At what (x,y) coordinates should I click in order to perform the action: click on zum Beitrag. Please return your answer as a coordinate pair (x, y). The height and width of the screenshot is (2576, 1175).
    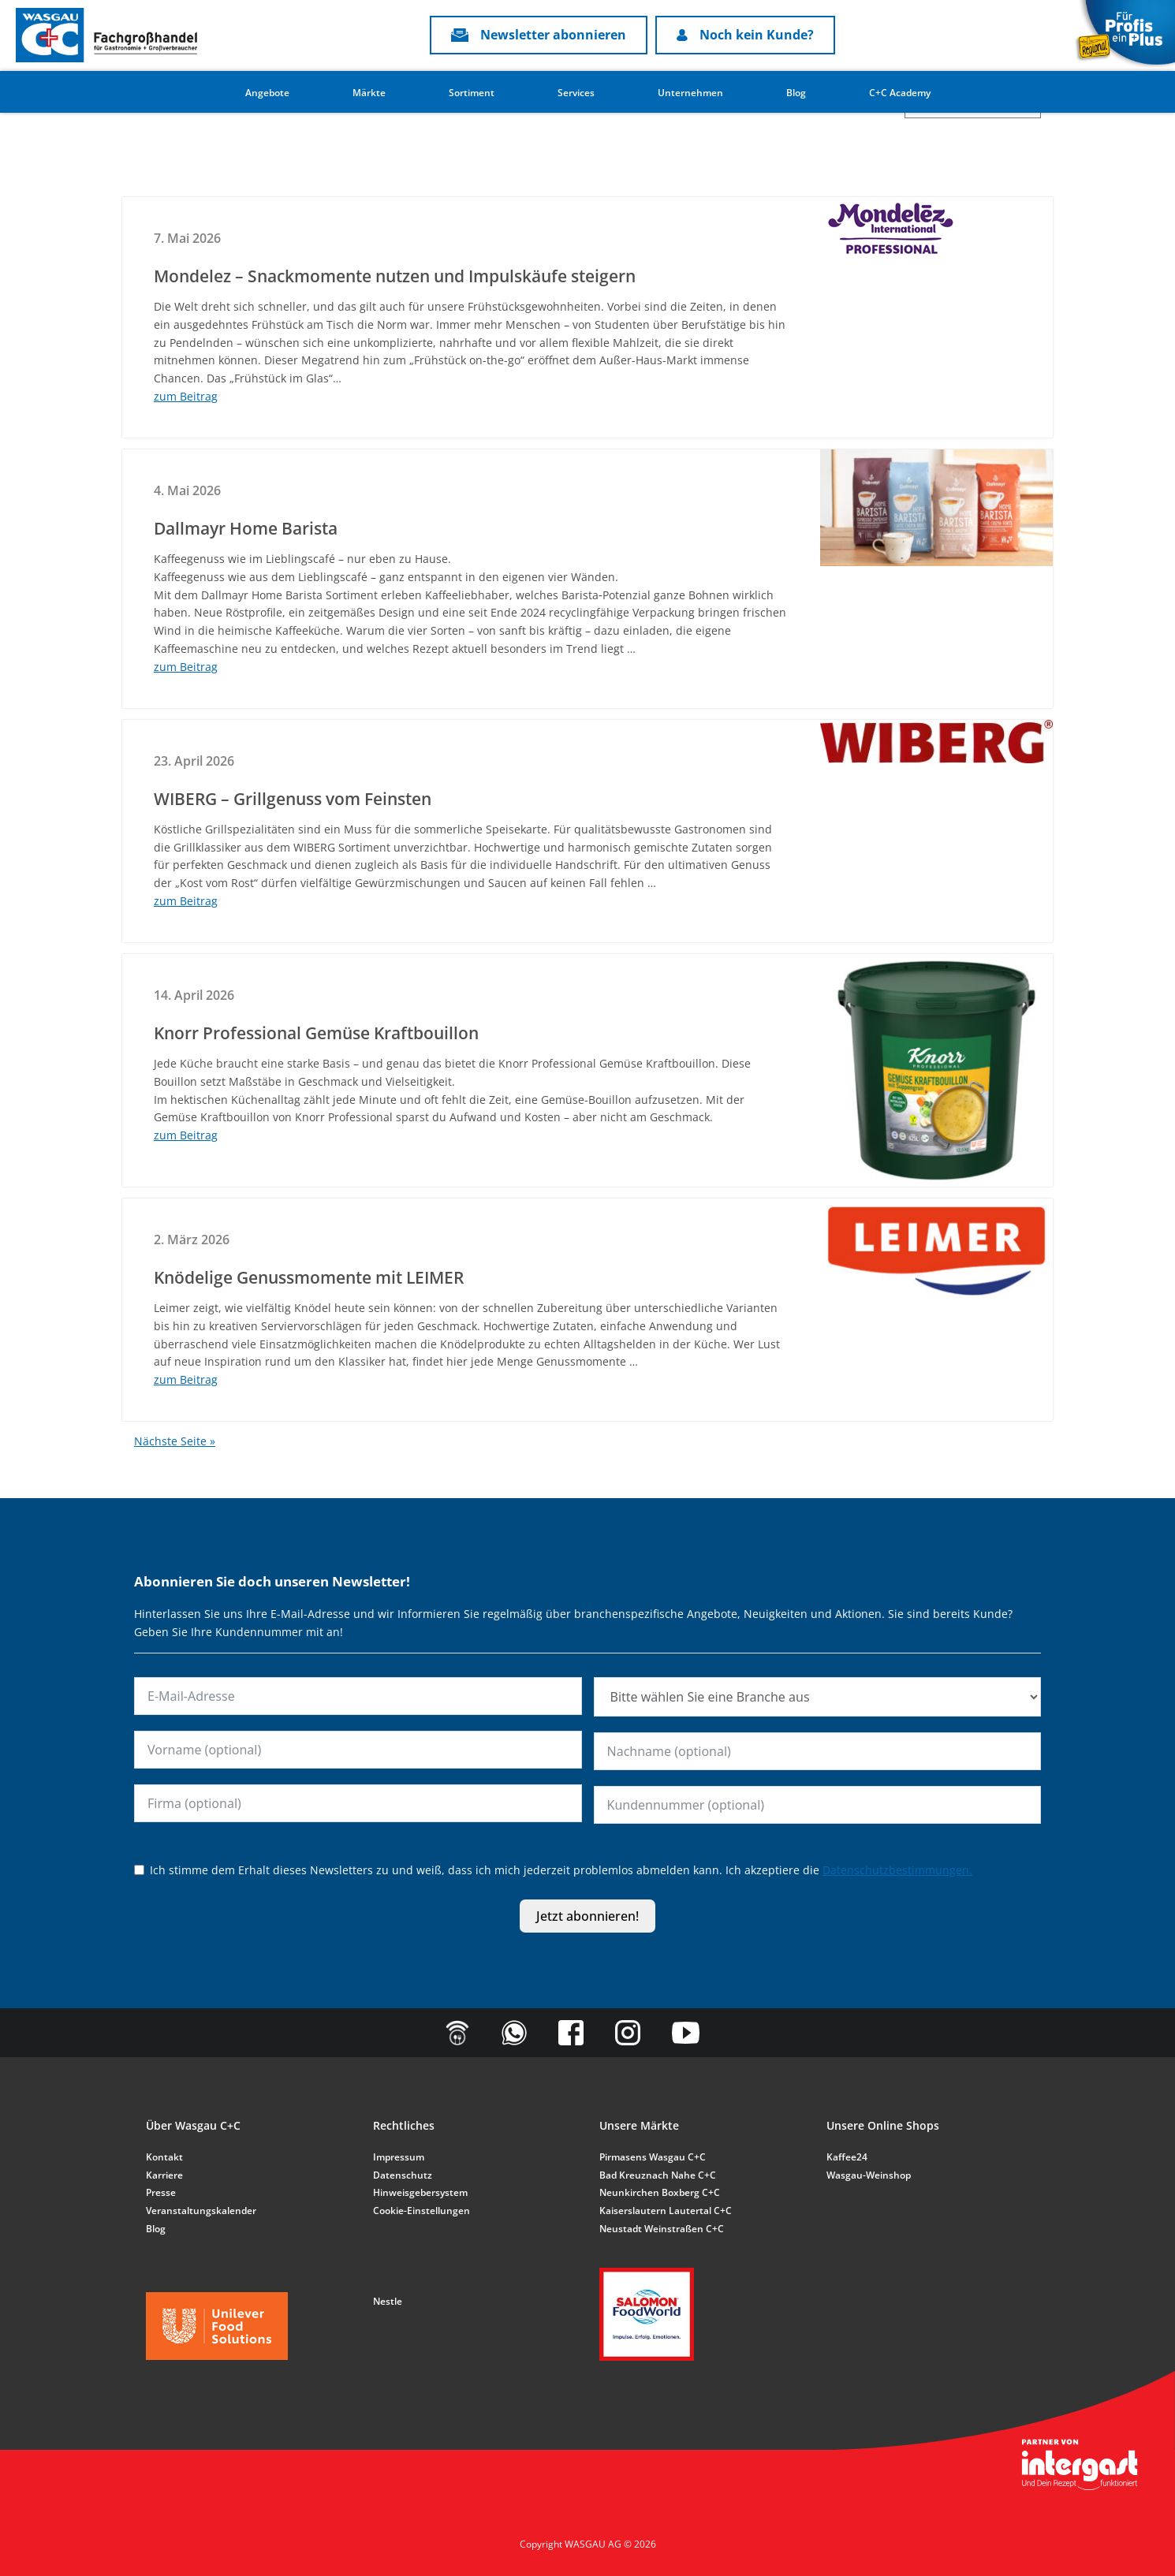
    Looking at the image, I should click on (186, 396).